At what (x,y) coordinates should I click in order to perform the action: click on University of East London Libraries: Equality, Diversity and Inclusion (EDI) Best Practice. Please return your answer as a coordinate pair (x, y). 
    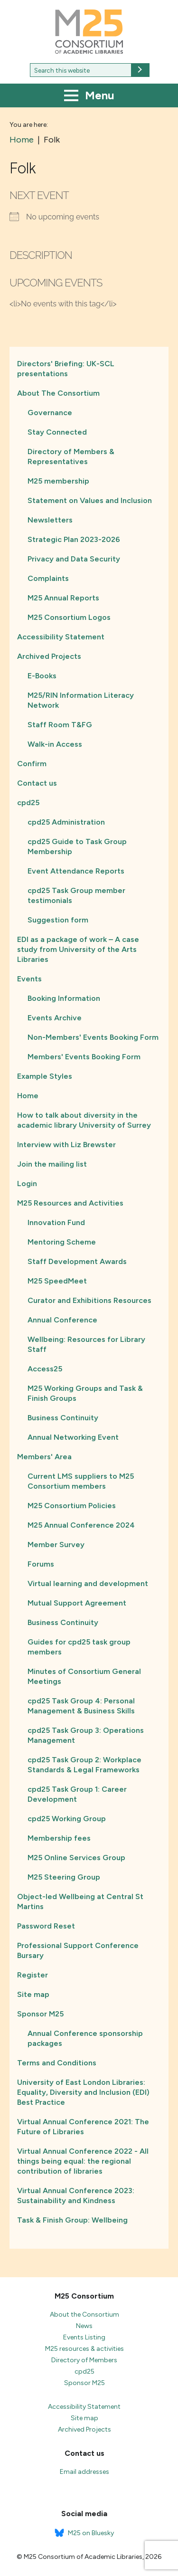
    Looking at the image, I should click on (83, 2092).